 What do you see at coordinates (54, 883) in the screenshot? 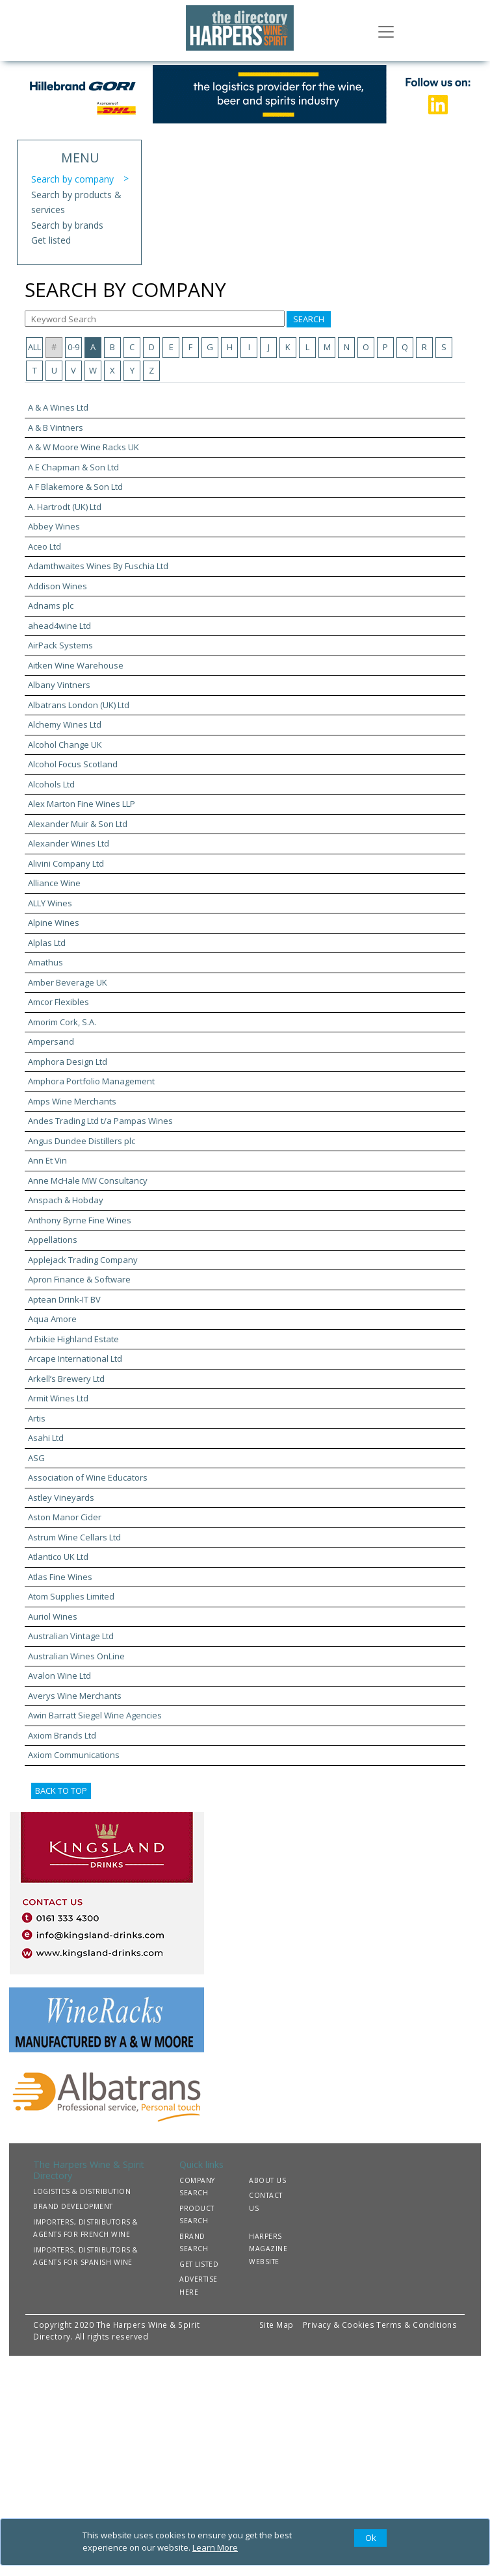
I see `Alliance Wine` at bounding box center [54, 883].